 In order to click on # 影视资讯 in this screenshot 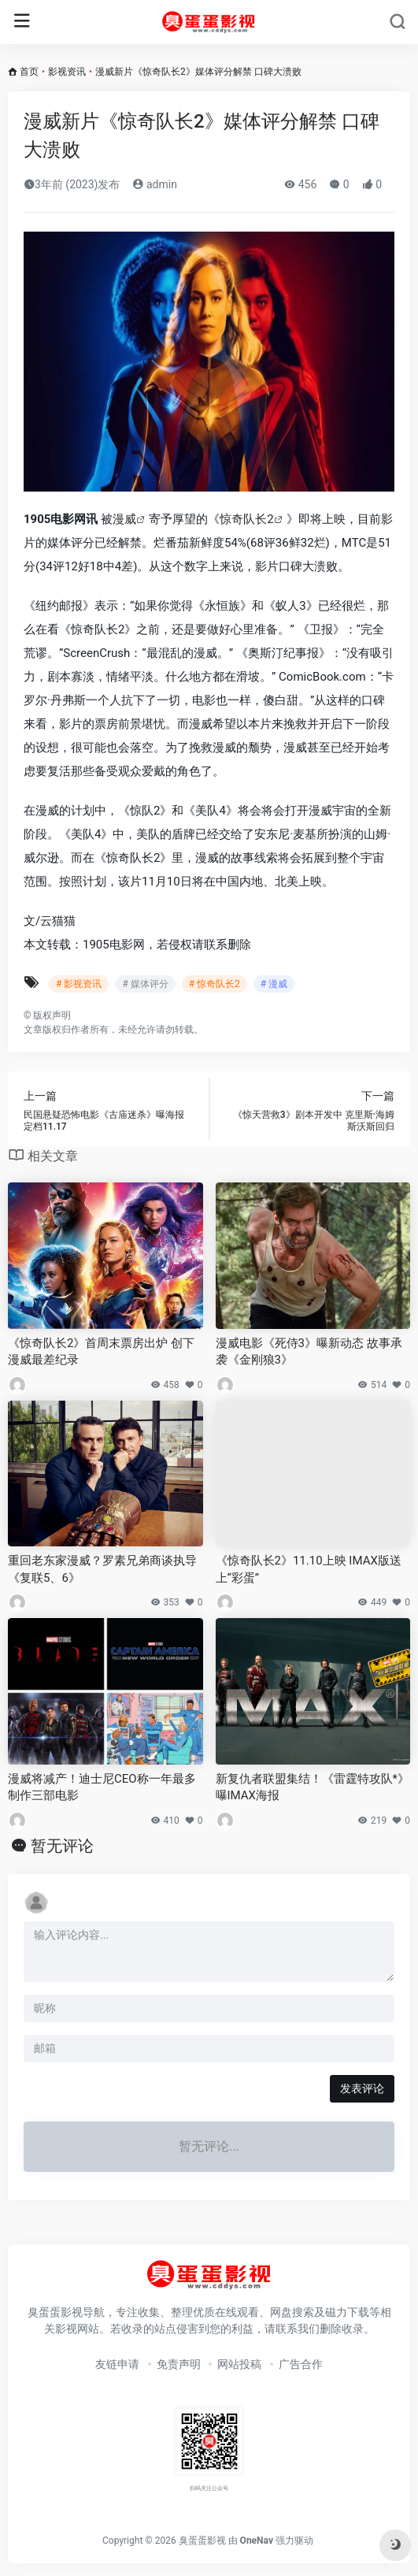, I will do `click(79, 983)`.